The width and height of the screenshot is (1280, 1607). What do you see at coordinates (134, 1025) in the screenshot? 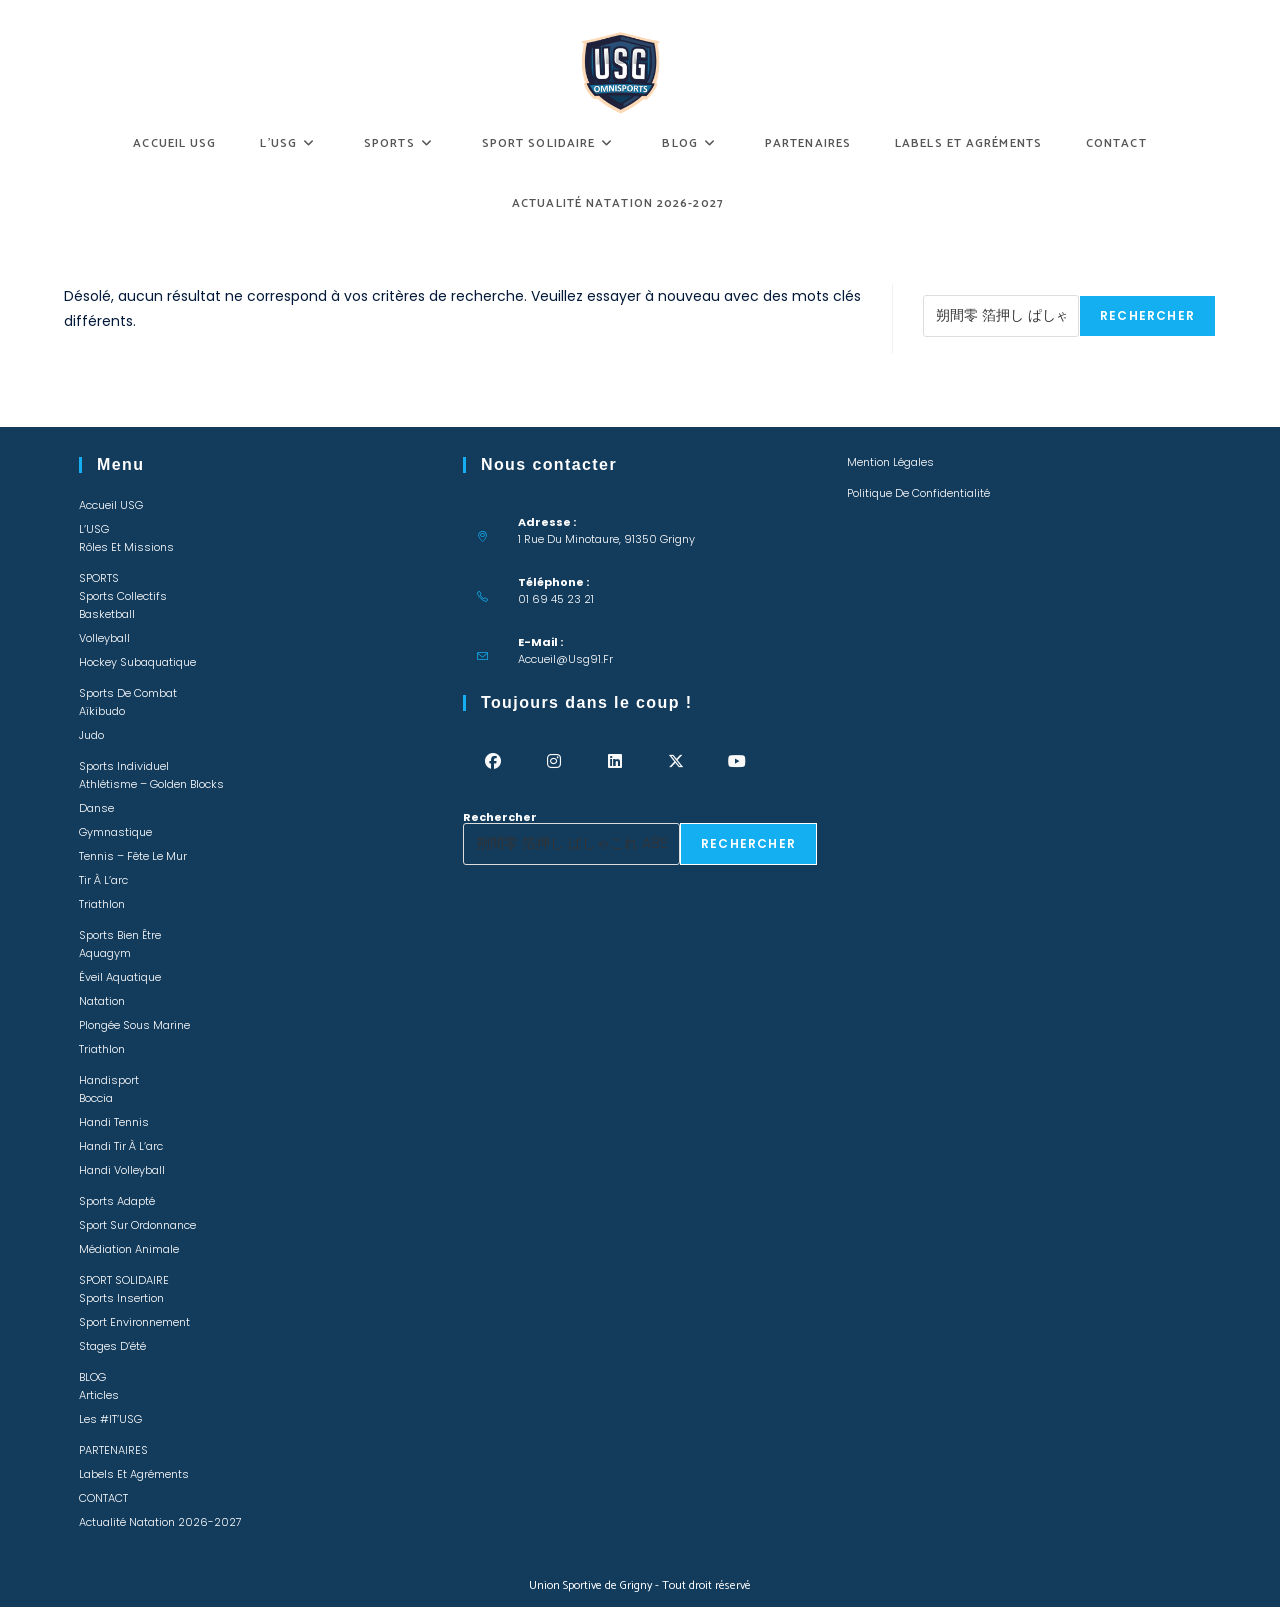
I see `Plongée sous marine` at bounding box center [134, 1025].